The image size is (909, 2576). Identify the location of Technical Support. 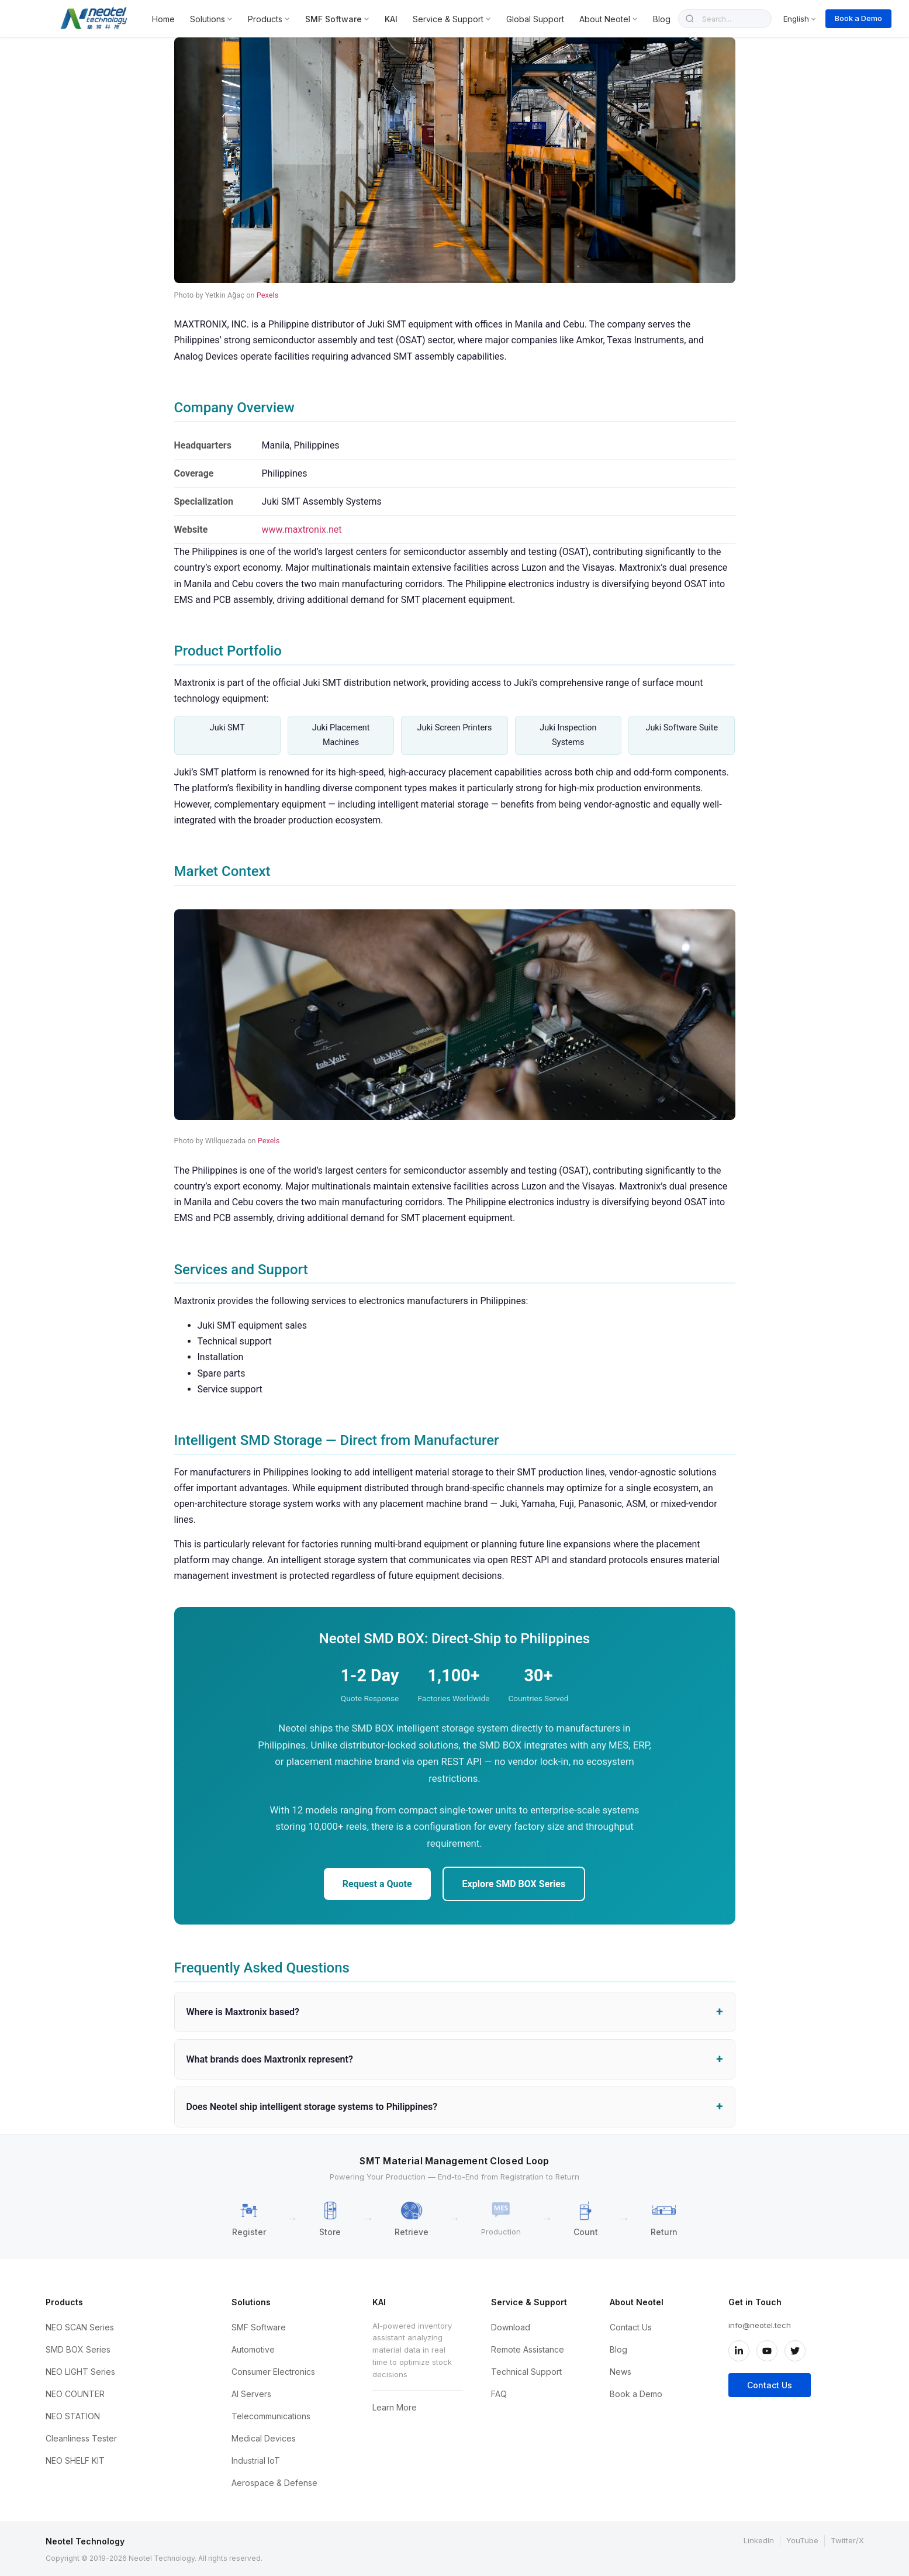
(526, 2372).